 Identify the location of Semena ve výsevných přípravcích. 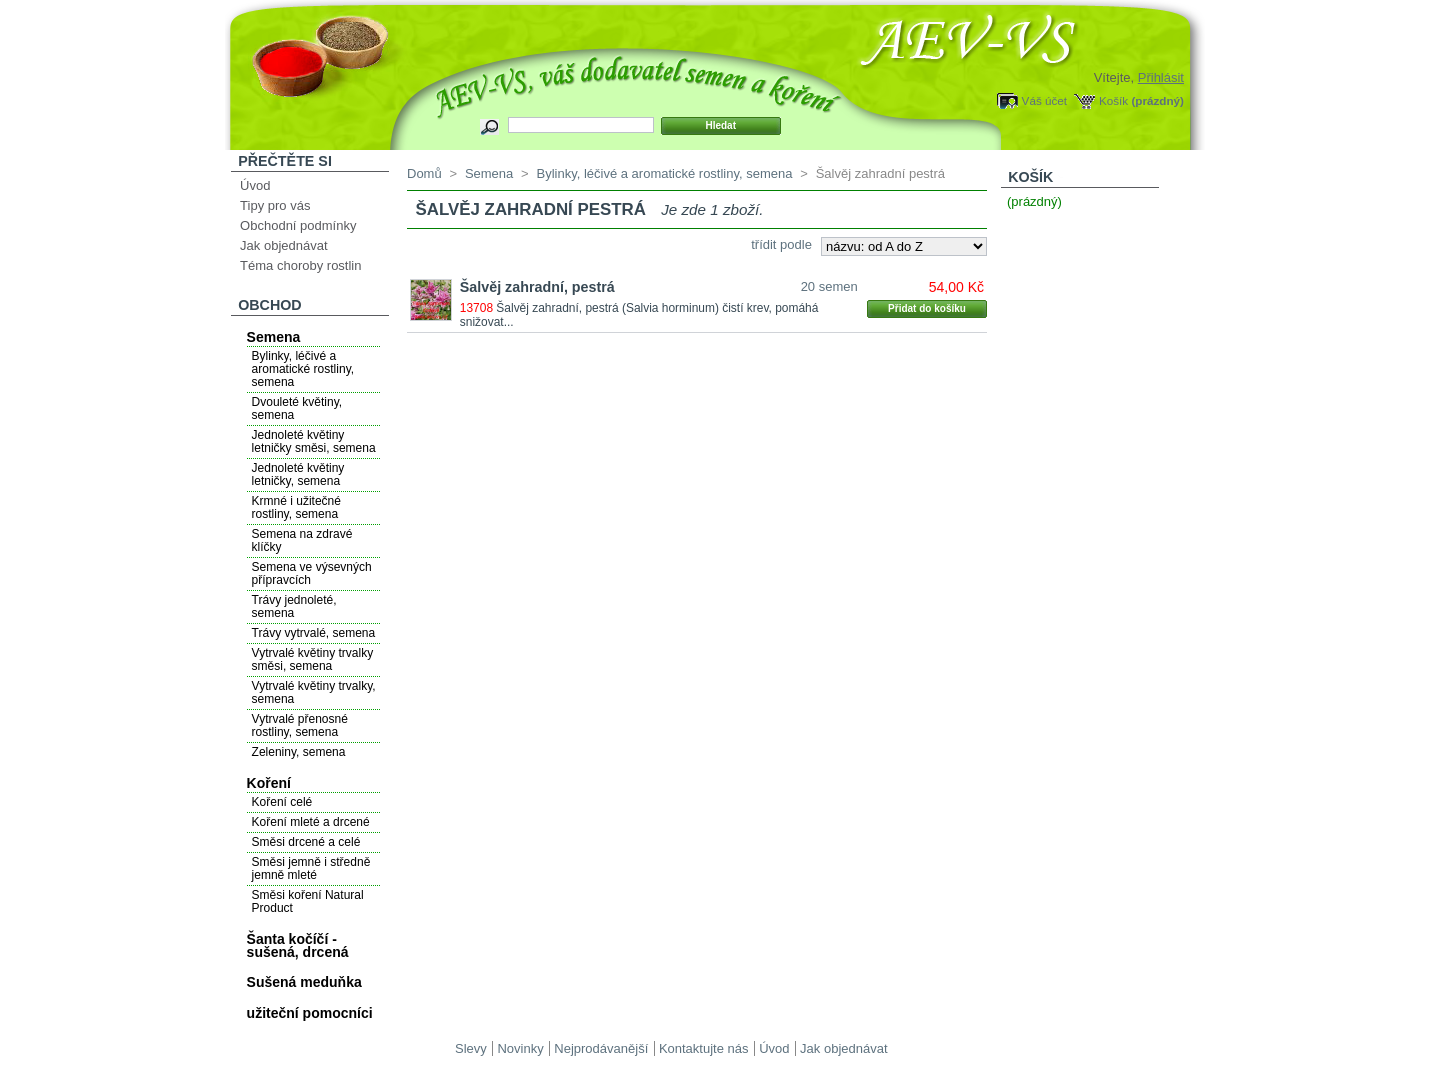
(312, 573).